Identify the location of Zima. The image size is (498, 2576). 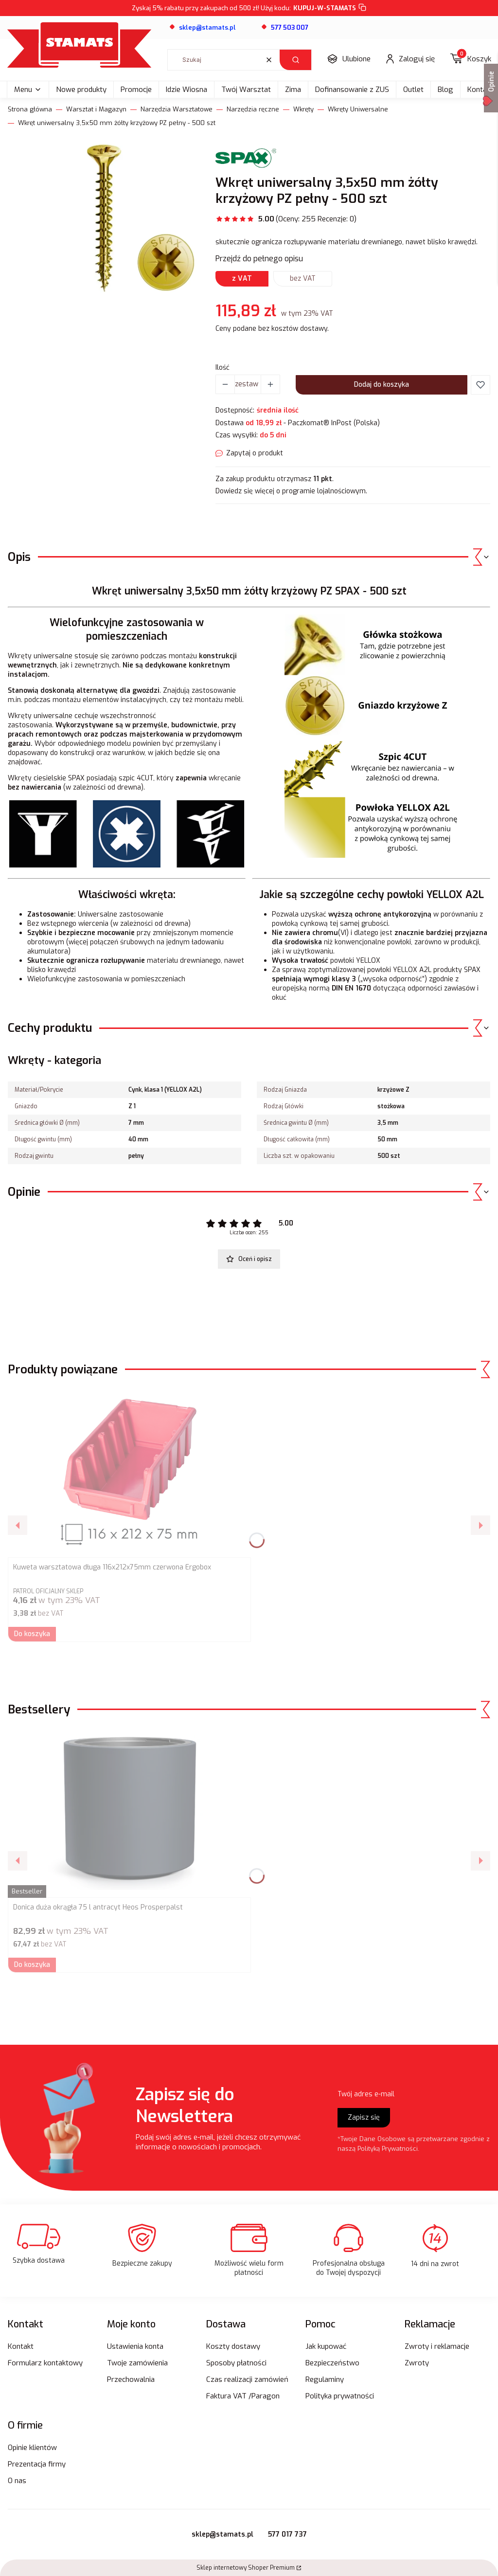
(293, 89).